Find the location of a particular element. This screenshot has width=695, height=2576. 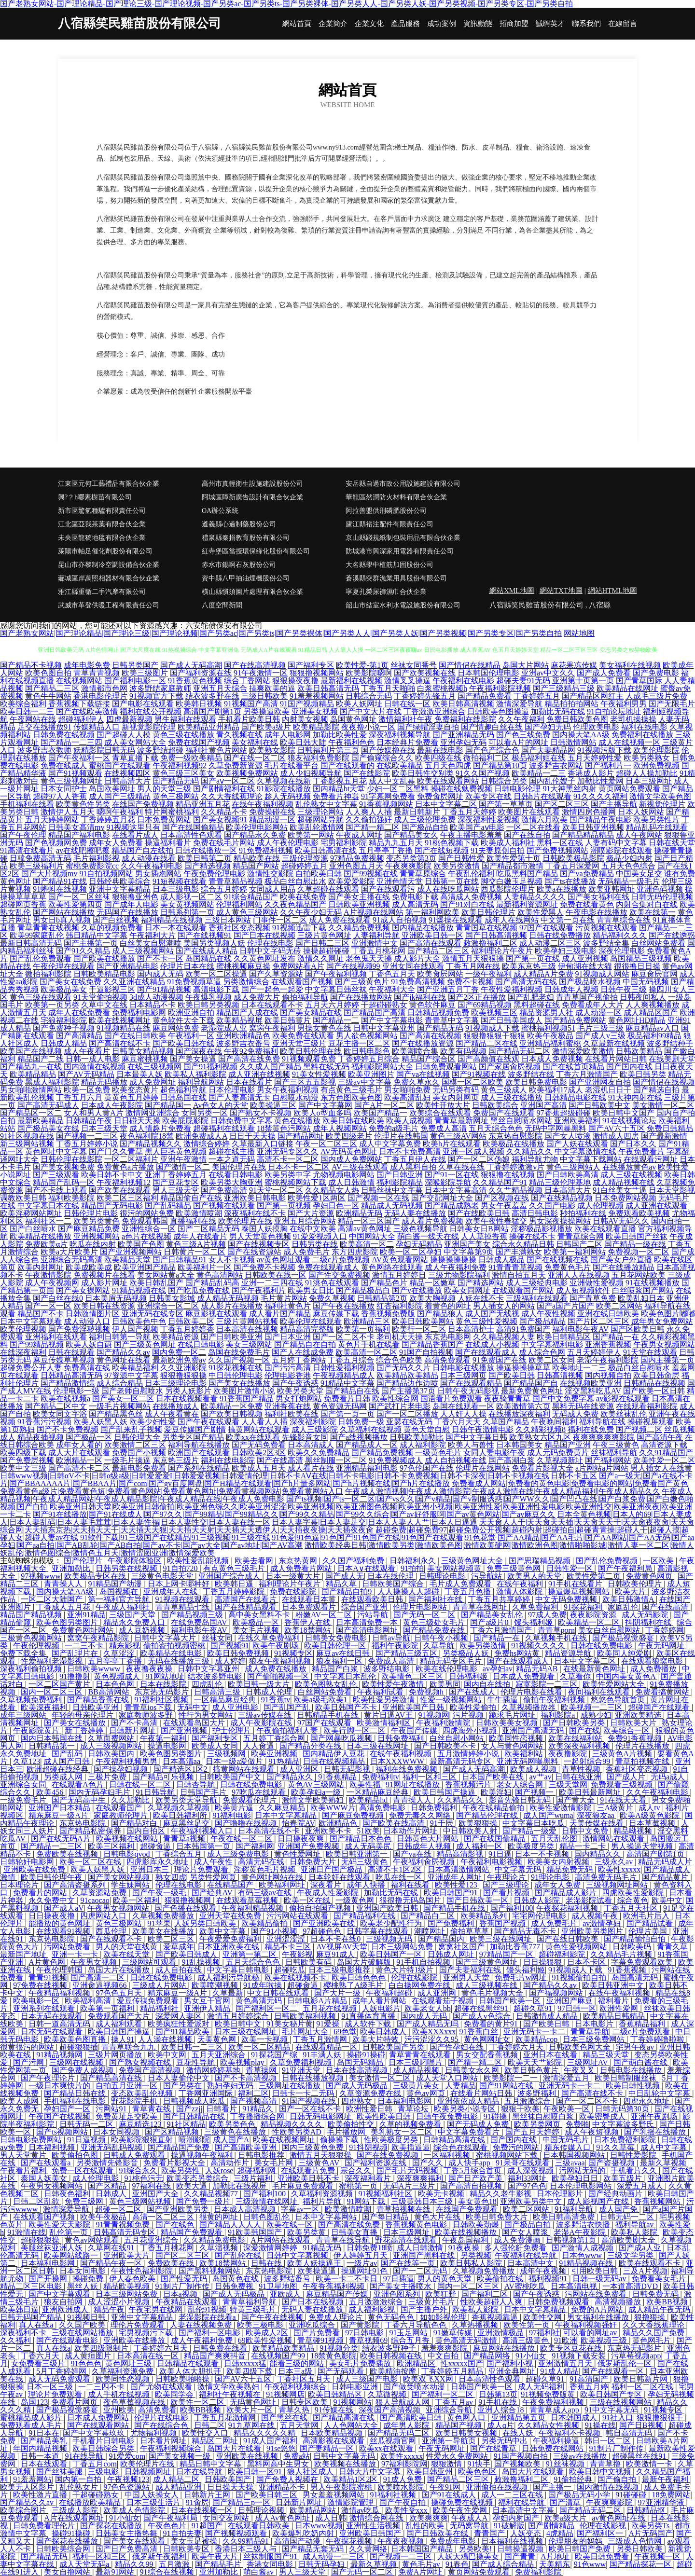

国产日产欧产美 is located at coordinates (476, 2178).